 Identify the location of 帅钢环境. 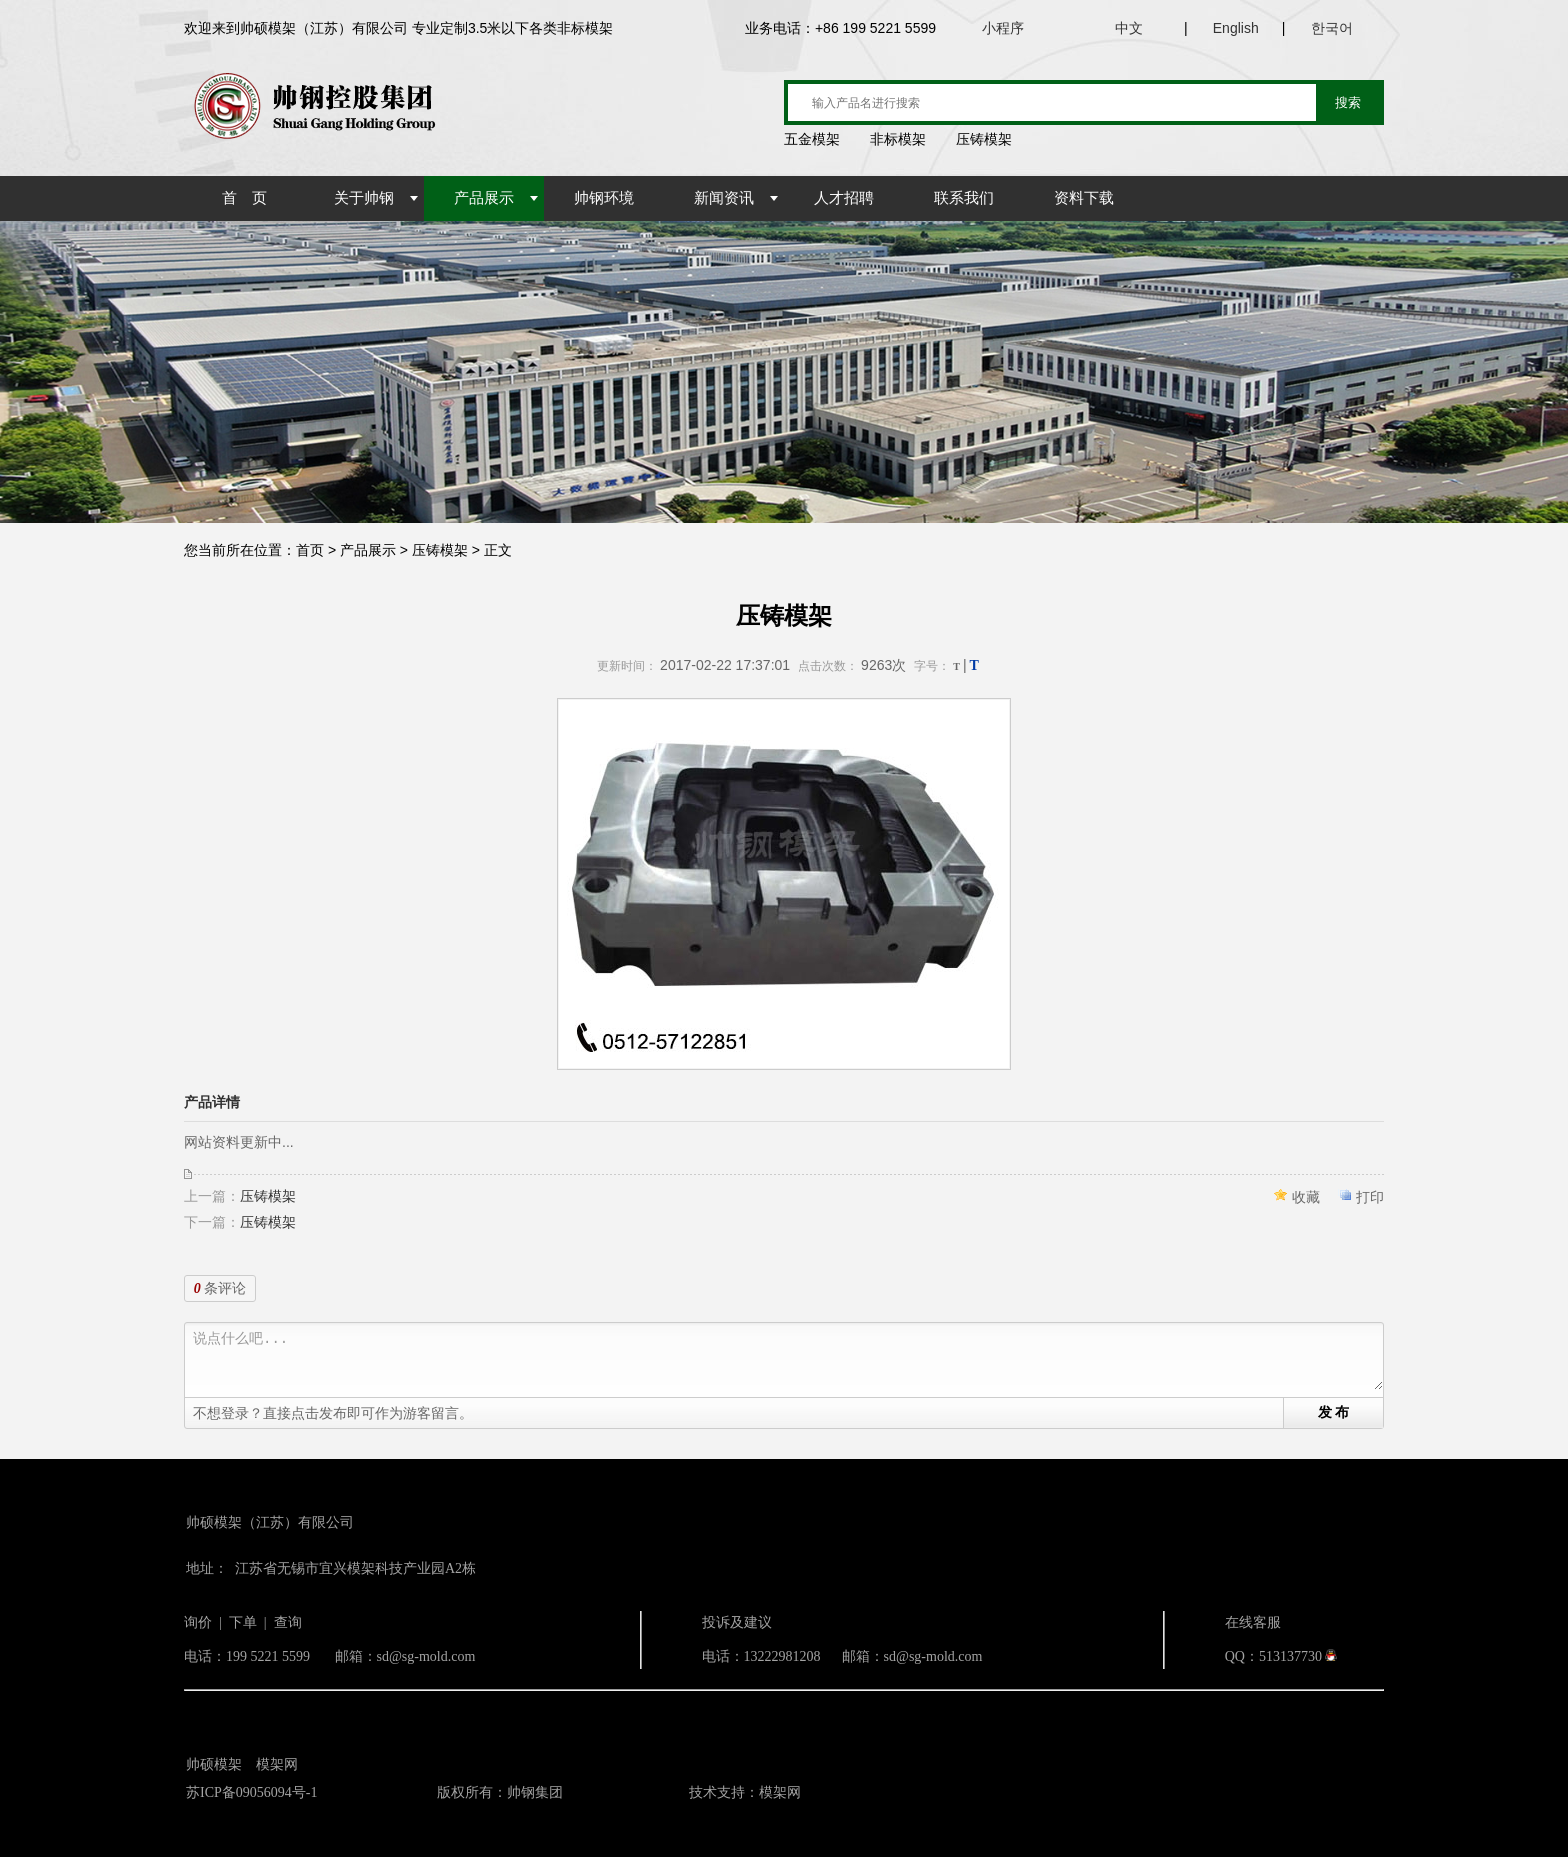
(604, 198).